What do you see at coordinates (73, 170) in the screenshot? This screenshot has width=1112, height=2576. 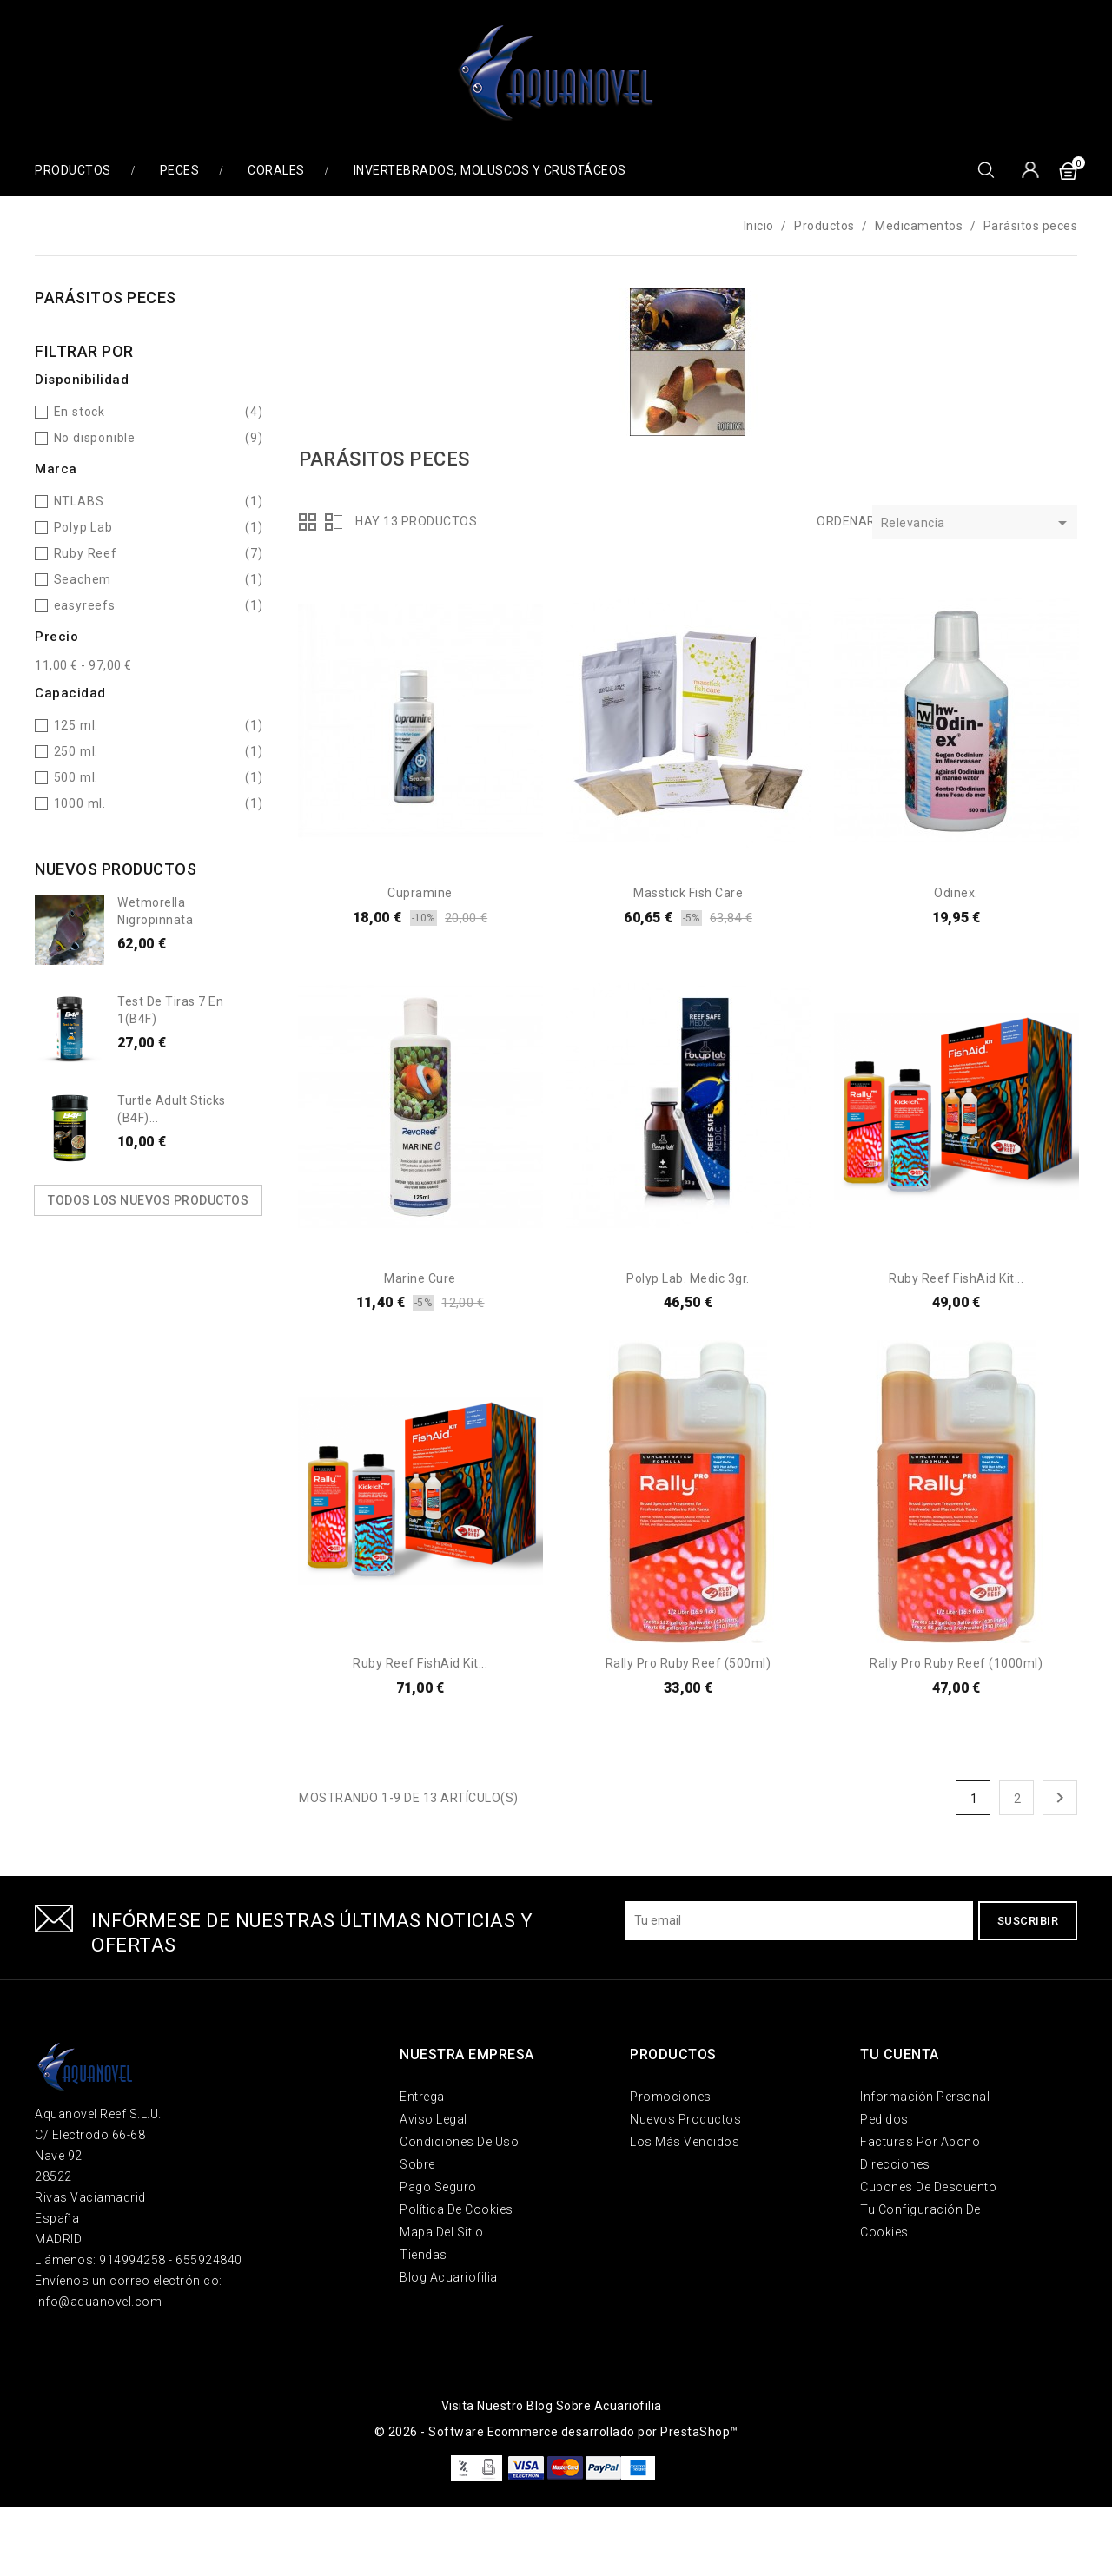 I see `Productos` at bounding box center [73, 170].